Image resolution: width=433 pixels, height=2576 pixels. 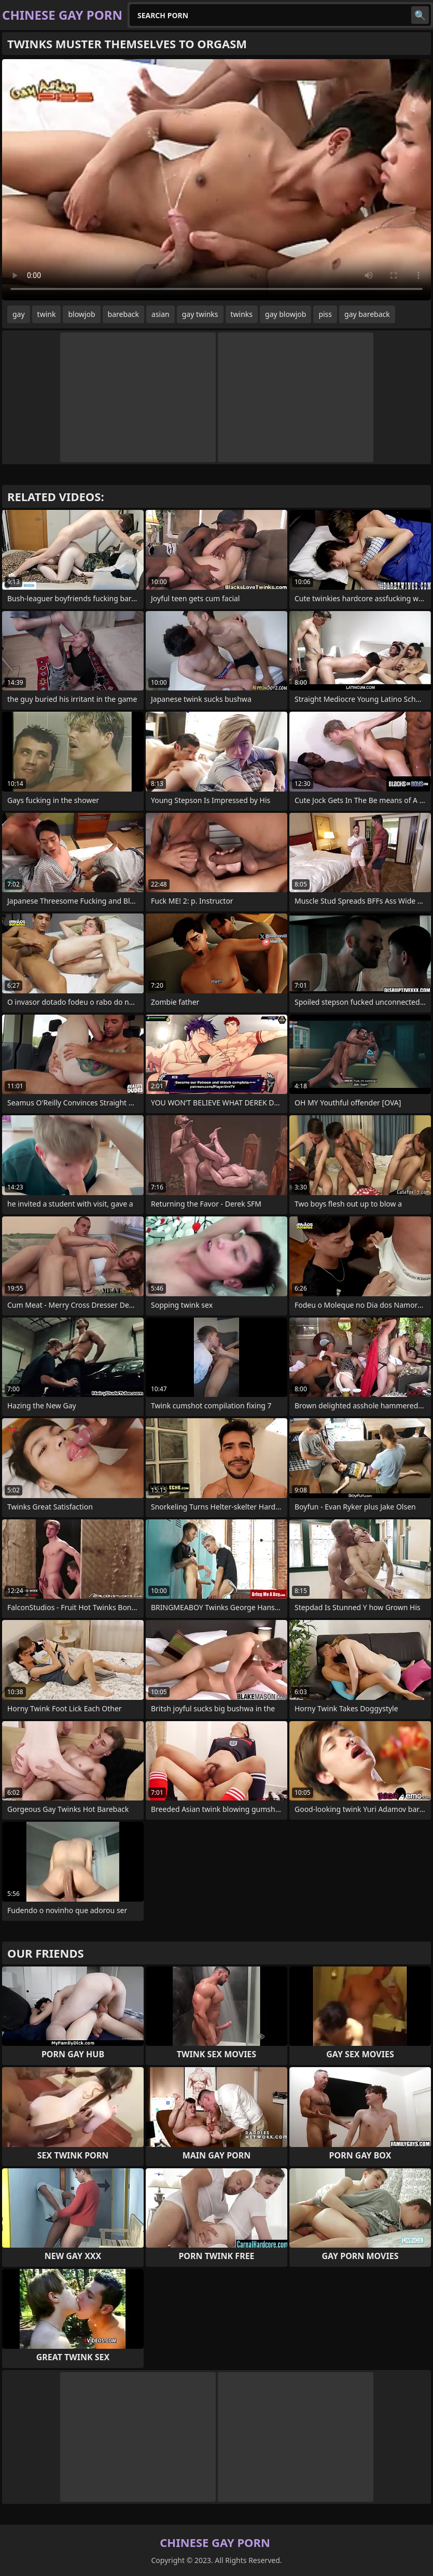 What do you see at coordinates (46, 314) in the screenshot?
I see `twink` at bounding box center [46, 314].